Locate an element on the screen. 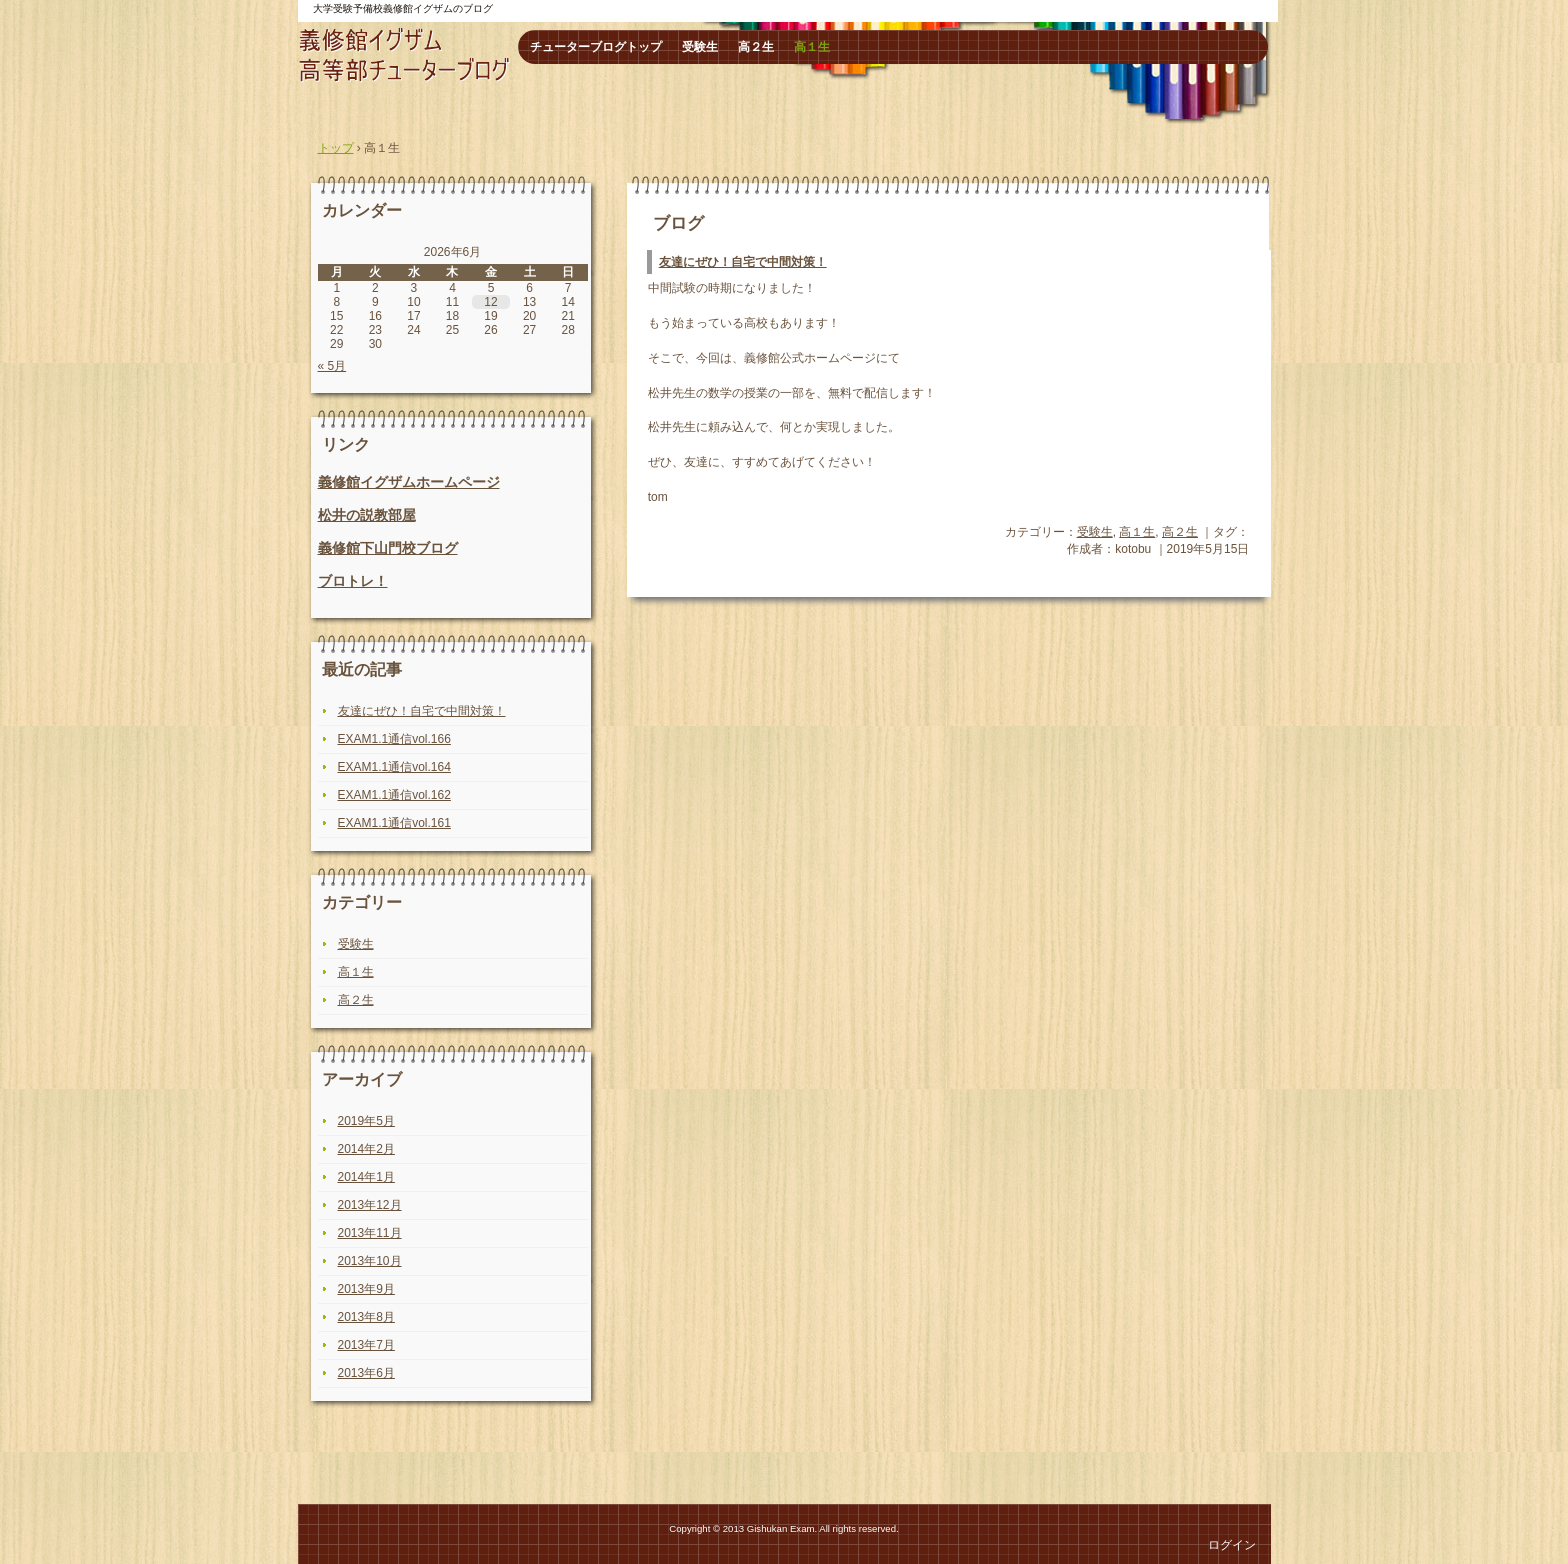  松井の説教部屋 is located at coordinates (367, 515).